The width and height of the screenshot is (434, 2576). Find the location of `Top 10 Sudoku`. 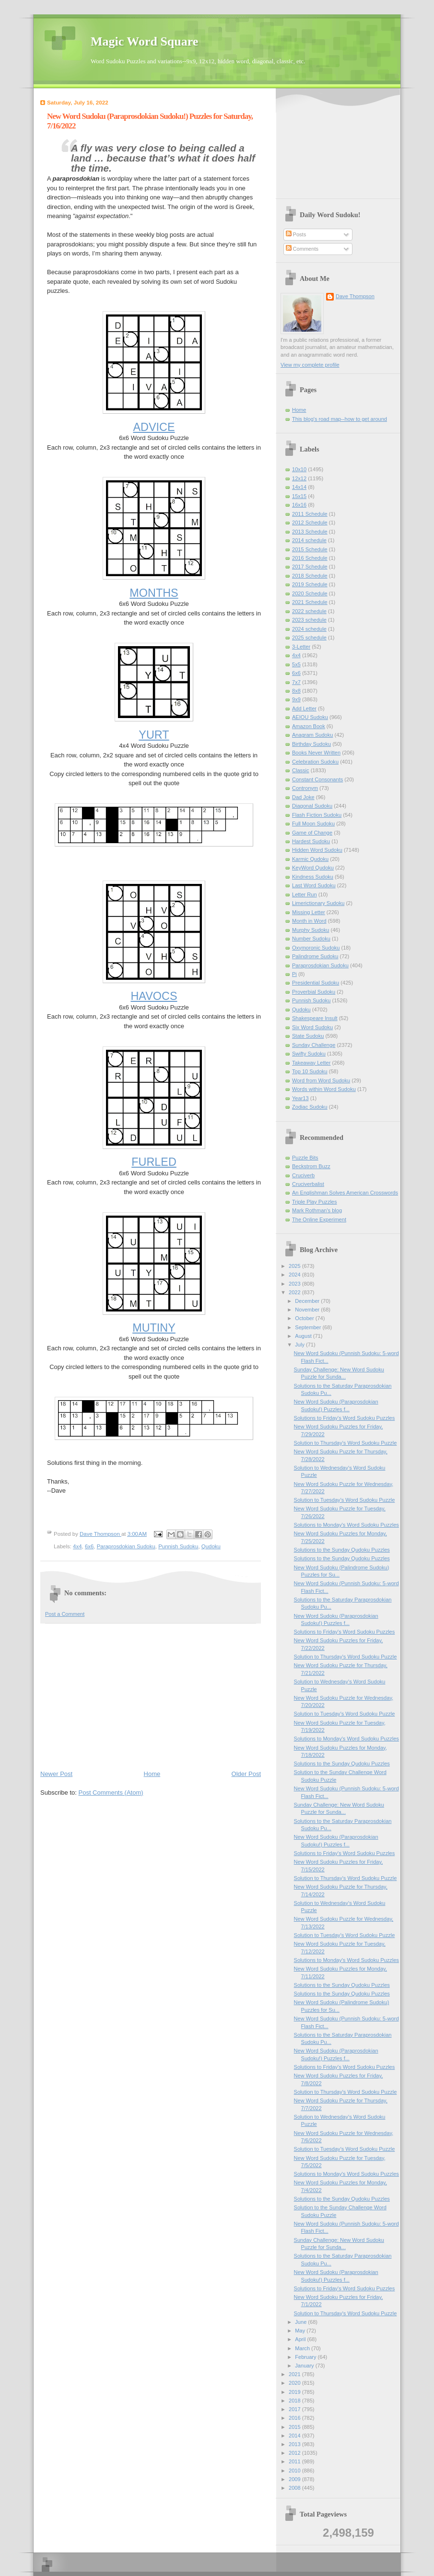

Top 10 Sudoku is located at coordinates (310, 1071).